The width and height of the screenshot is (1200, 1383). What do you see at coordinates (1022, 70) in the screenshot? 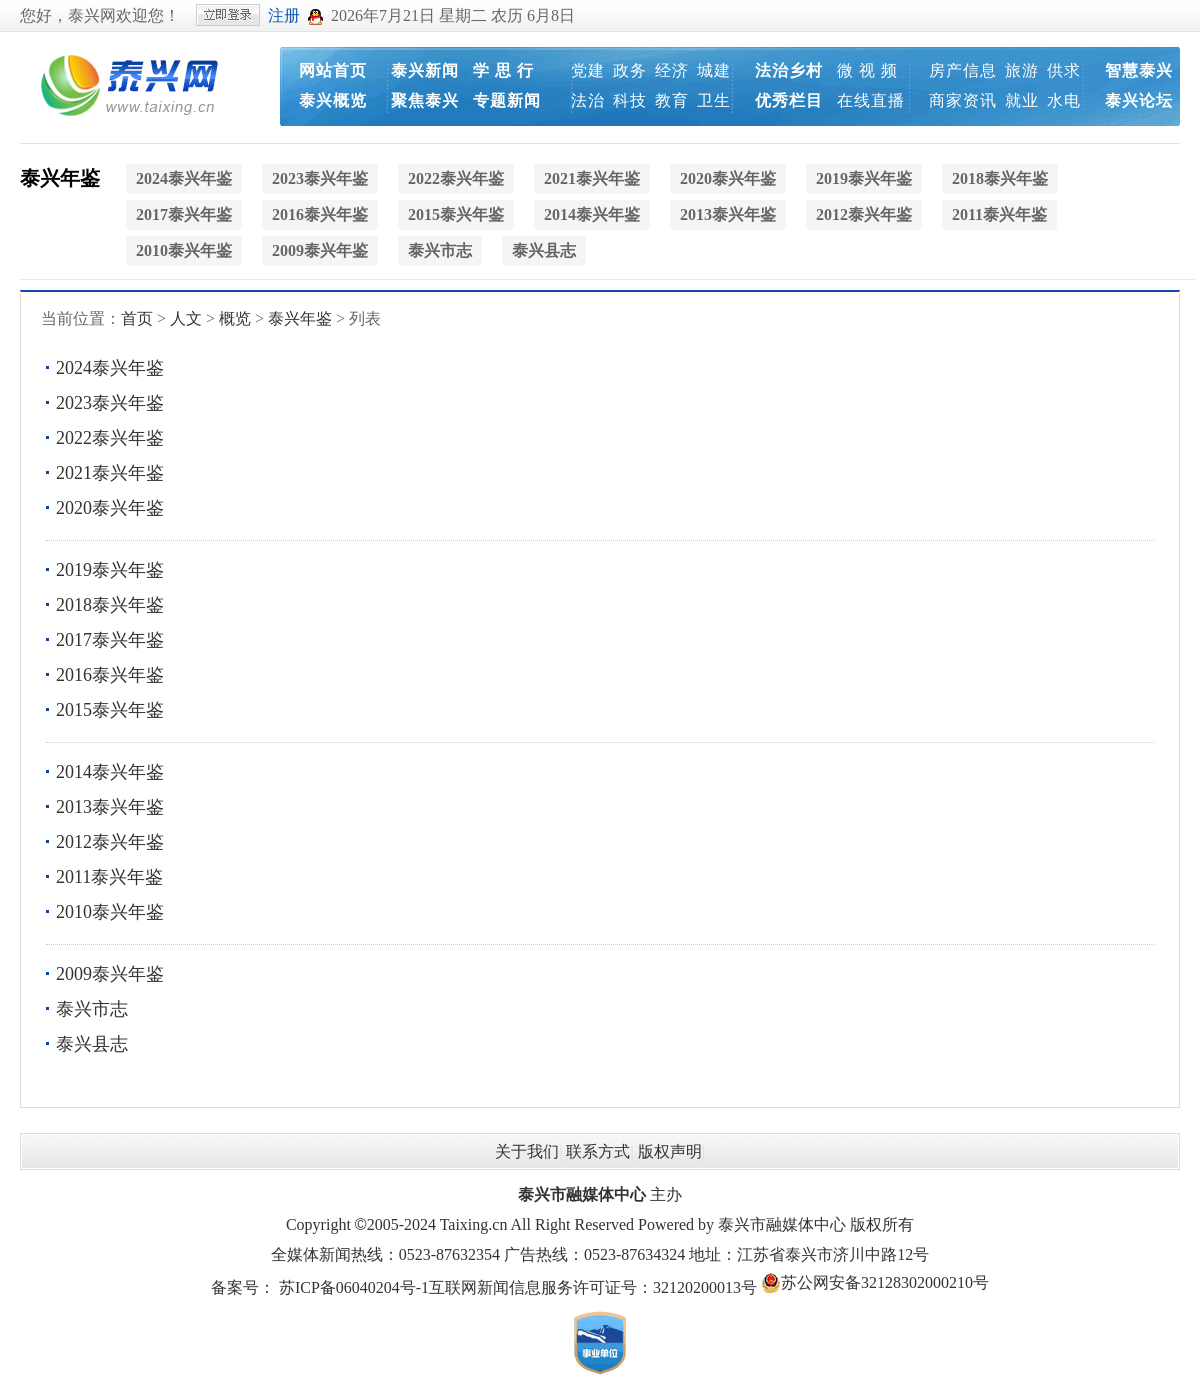
I see `旅游` at bounding box center [1022, 70].